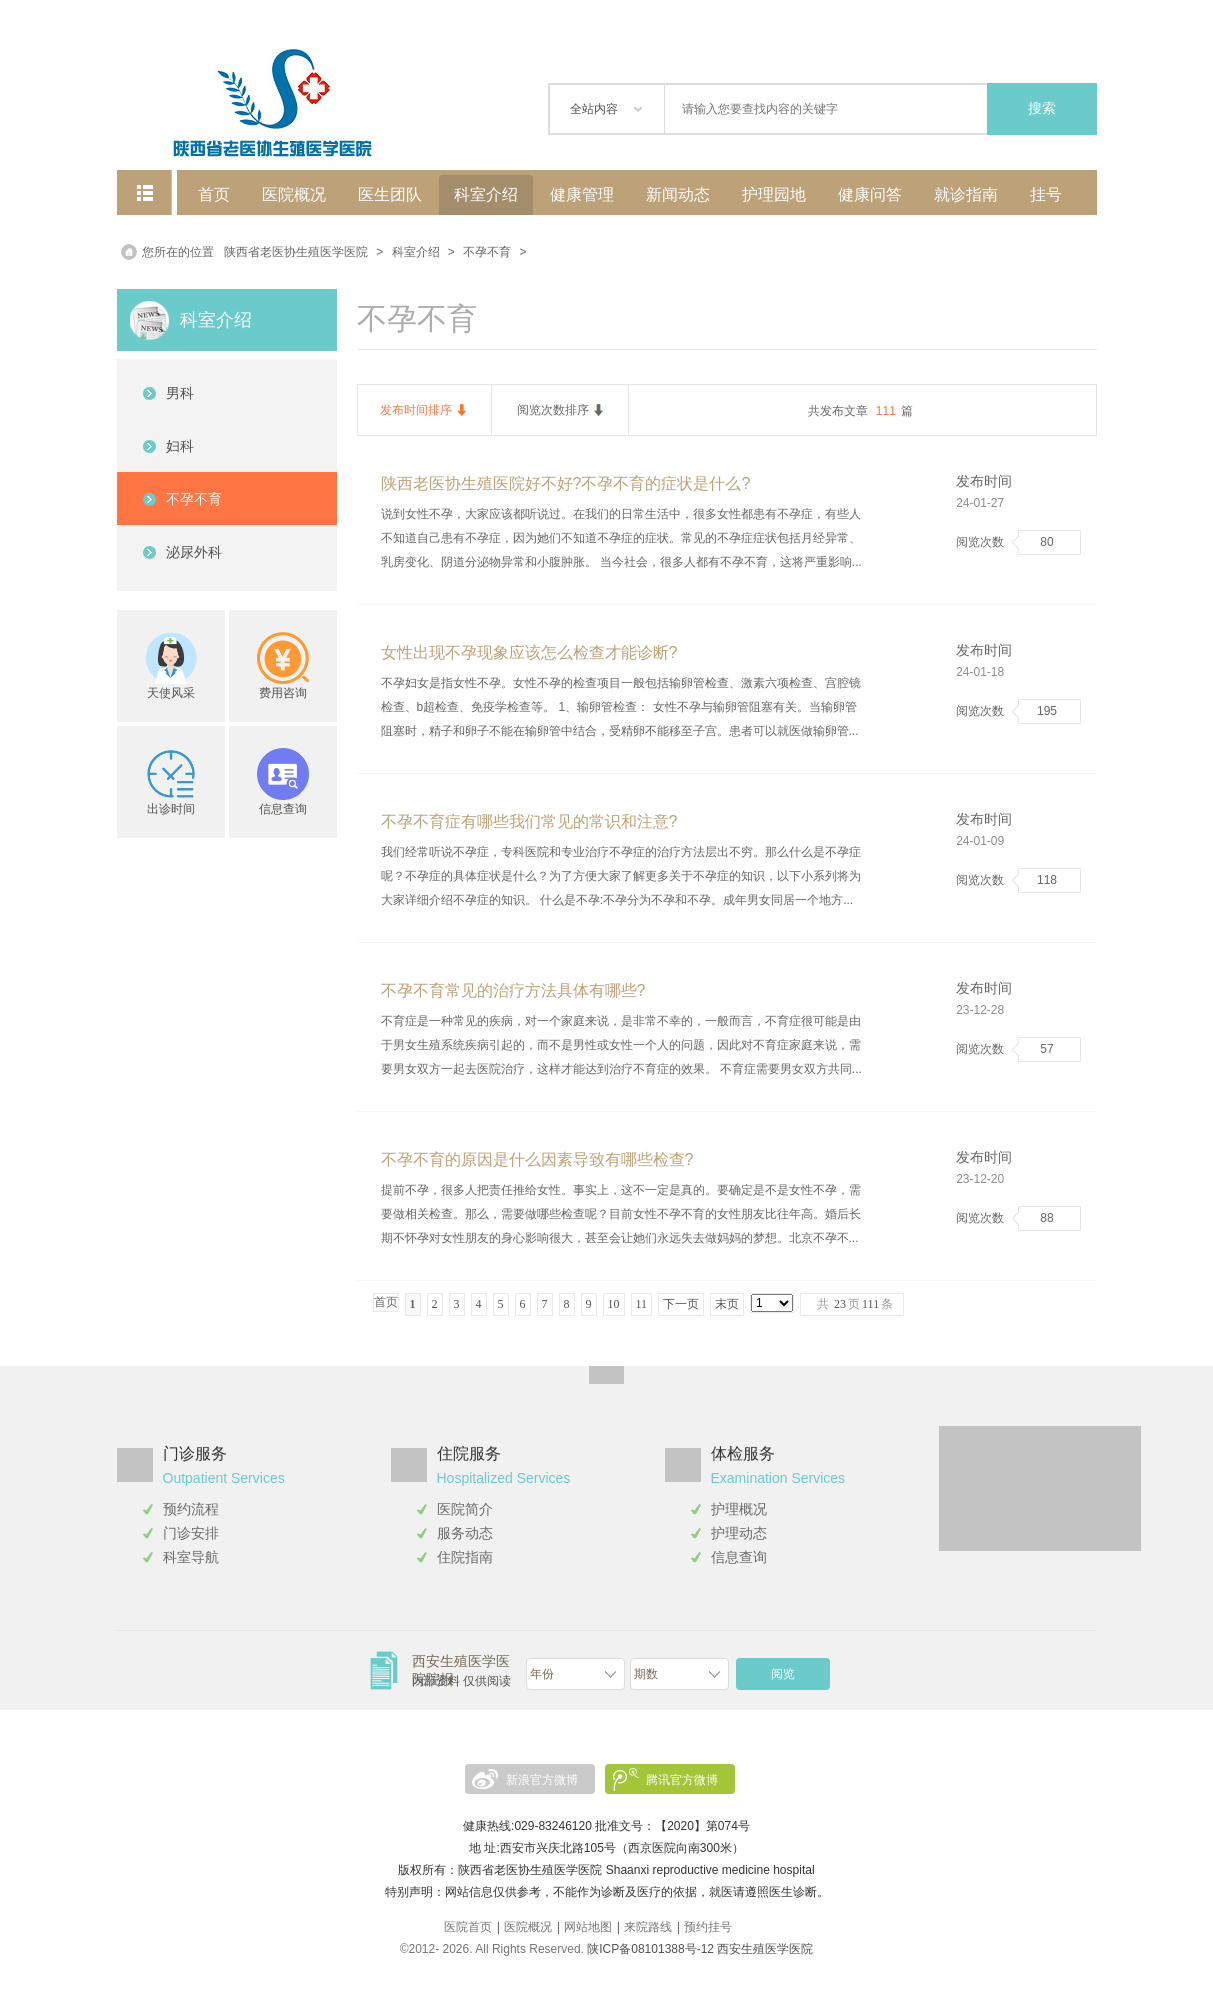 The width and height of the screenshot is (1213, 1998). I want to click on 西安生殖医学医院, so click(765, 1949).